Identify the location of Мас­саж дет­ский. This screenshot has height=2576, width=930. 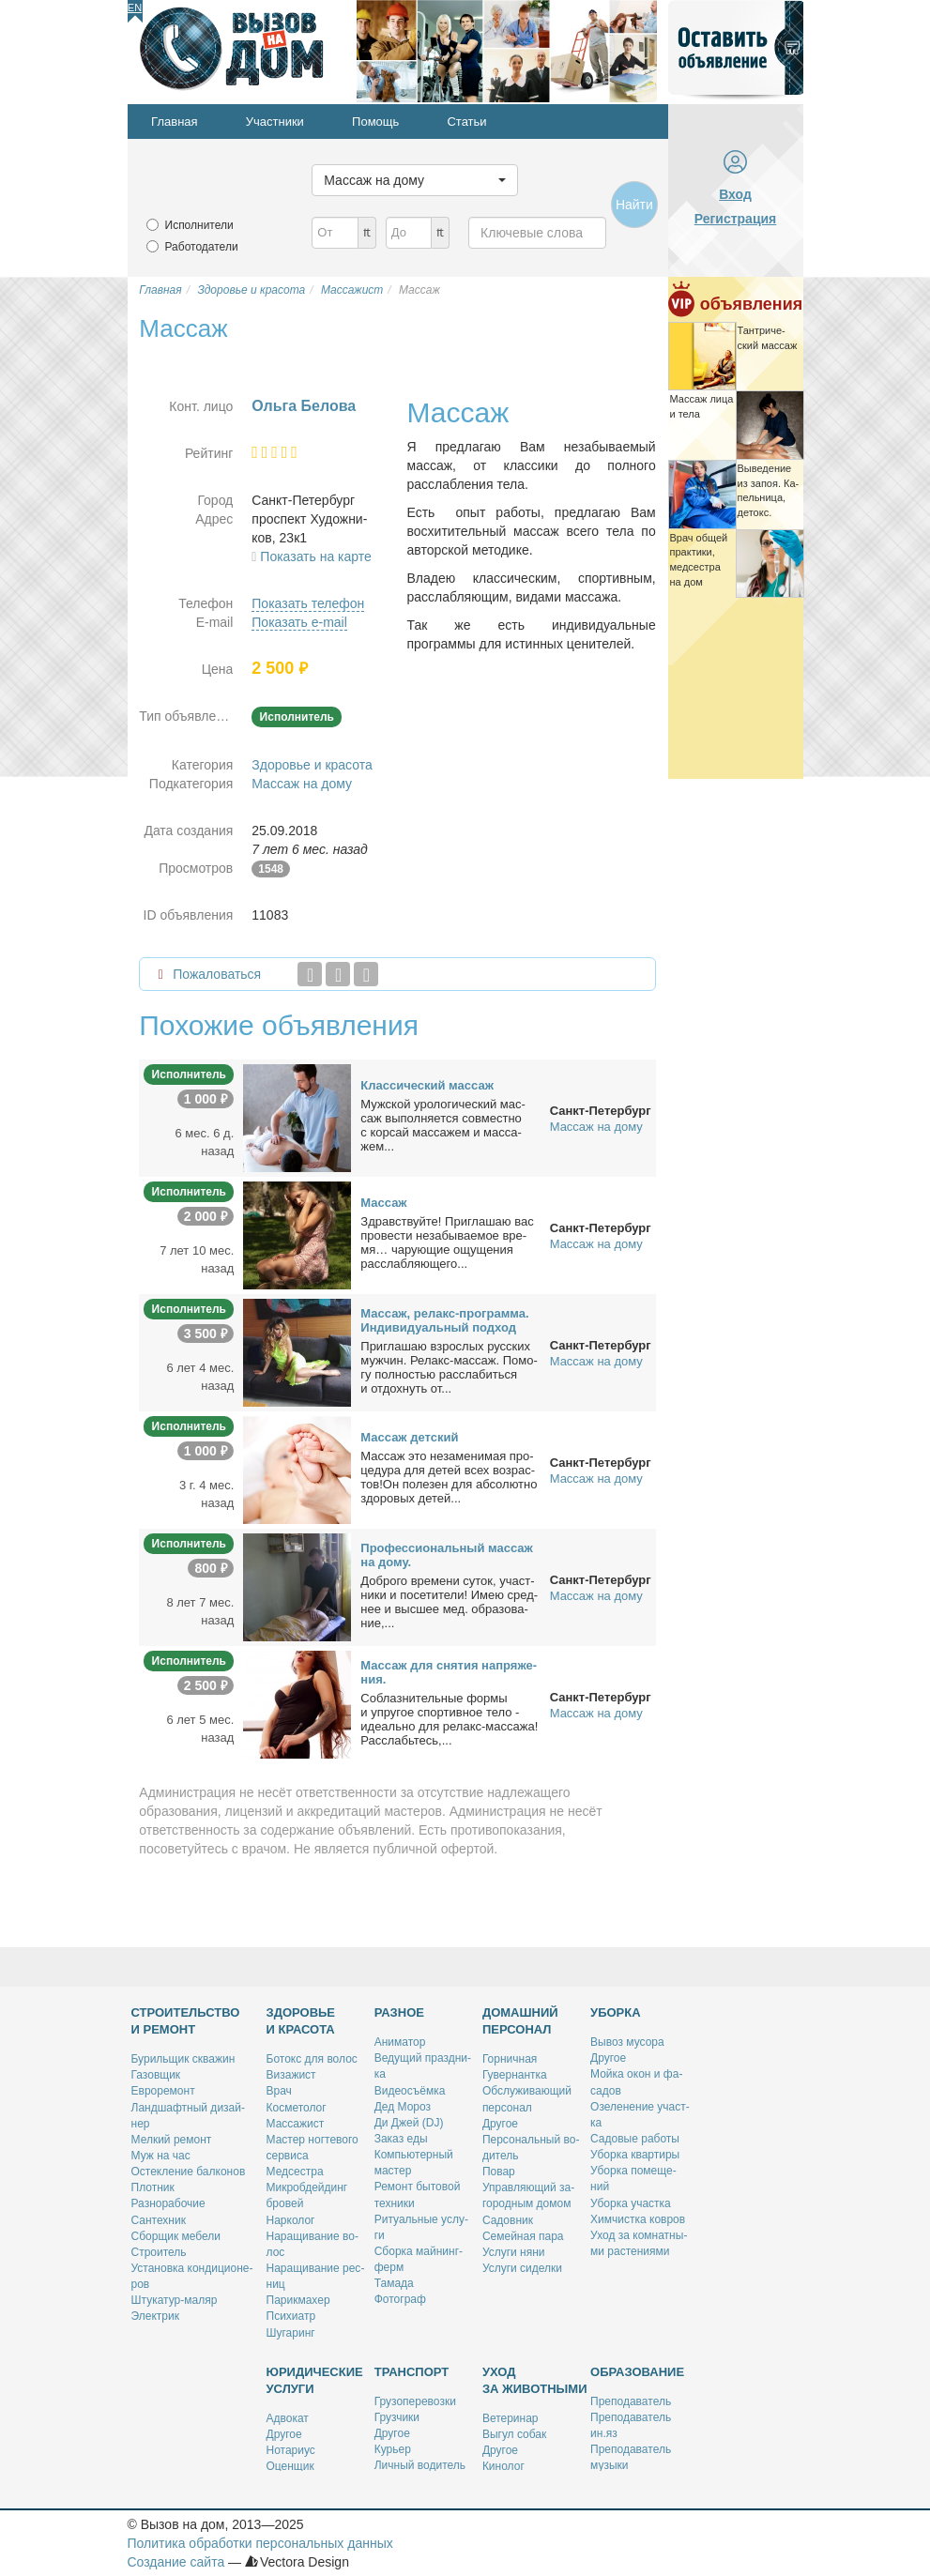
(409, 1437).